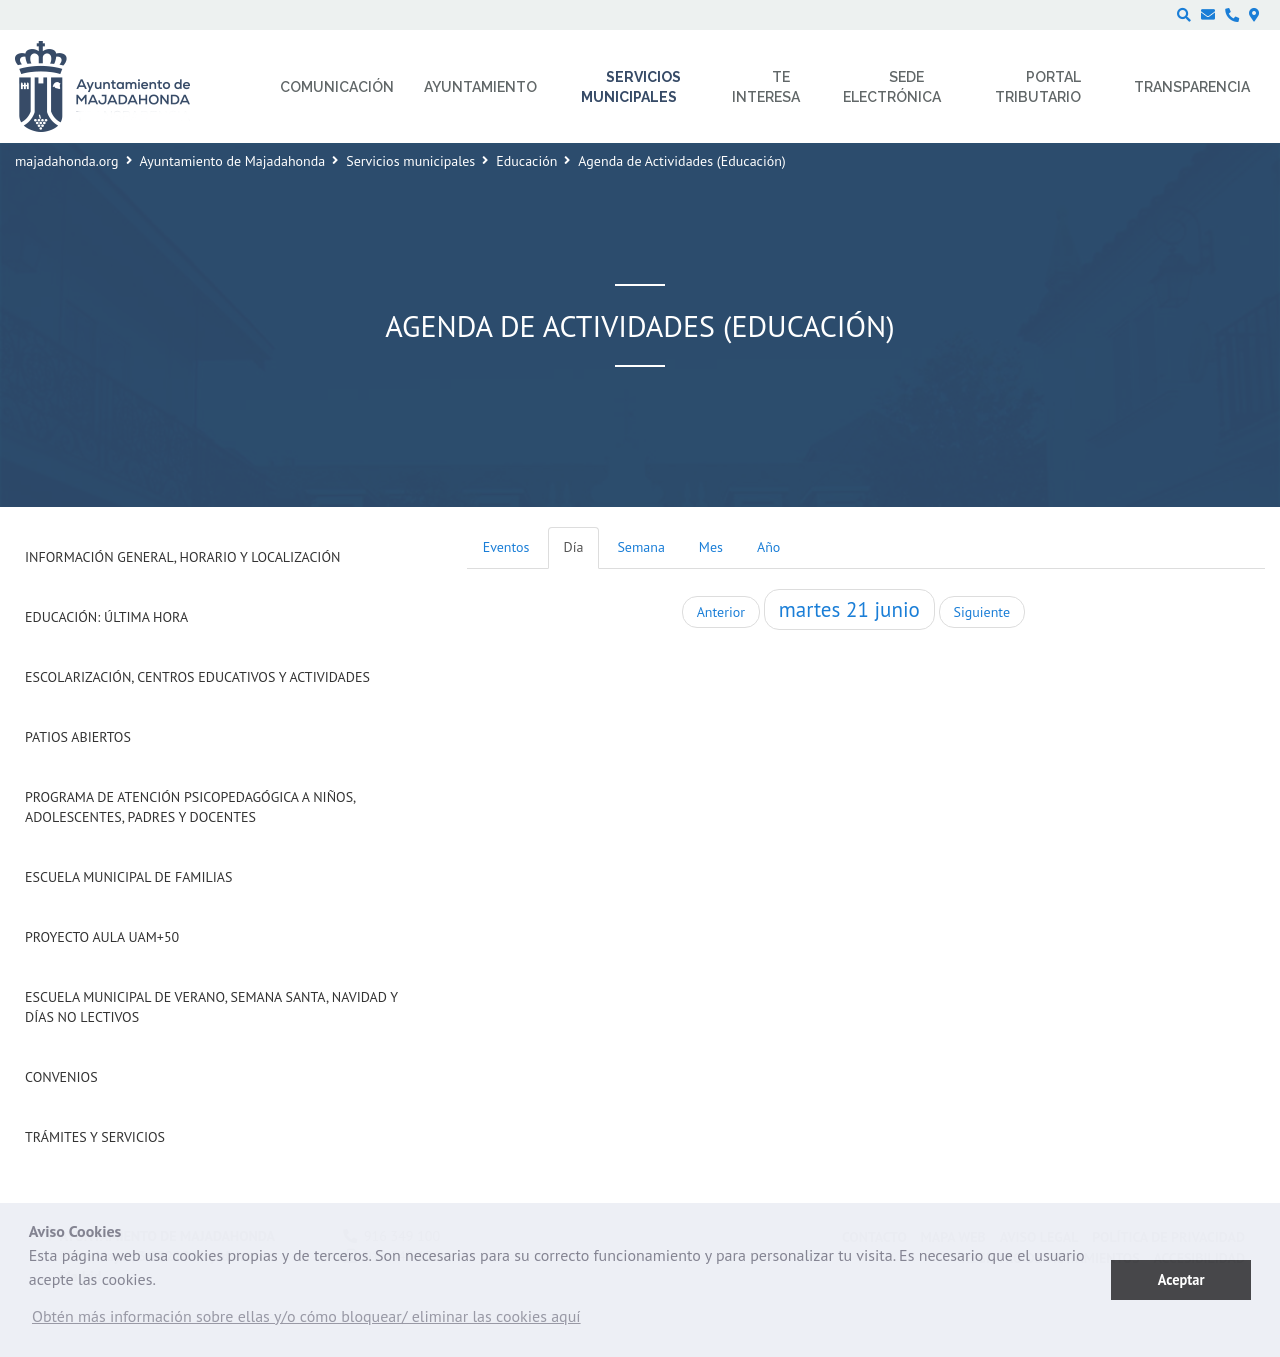 The image size is (1280, 1357). What do you see at coordinates (182, 557) in the screenshot?
I see `Información general, horario y localización` at bounding box center [182, 557].